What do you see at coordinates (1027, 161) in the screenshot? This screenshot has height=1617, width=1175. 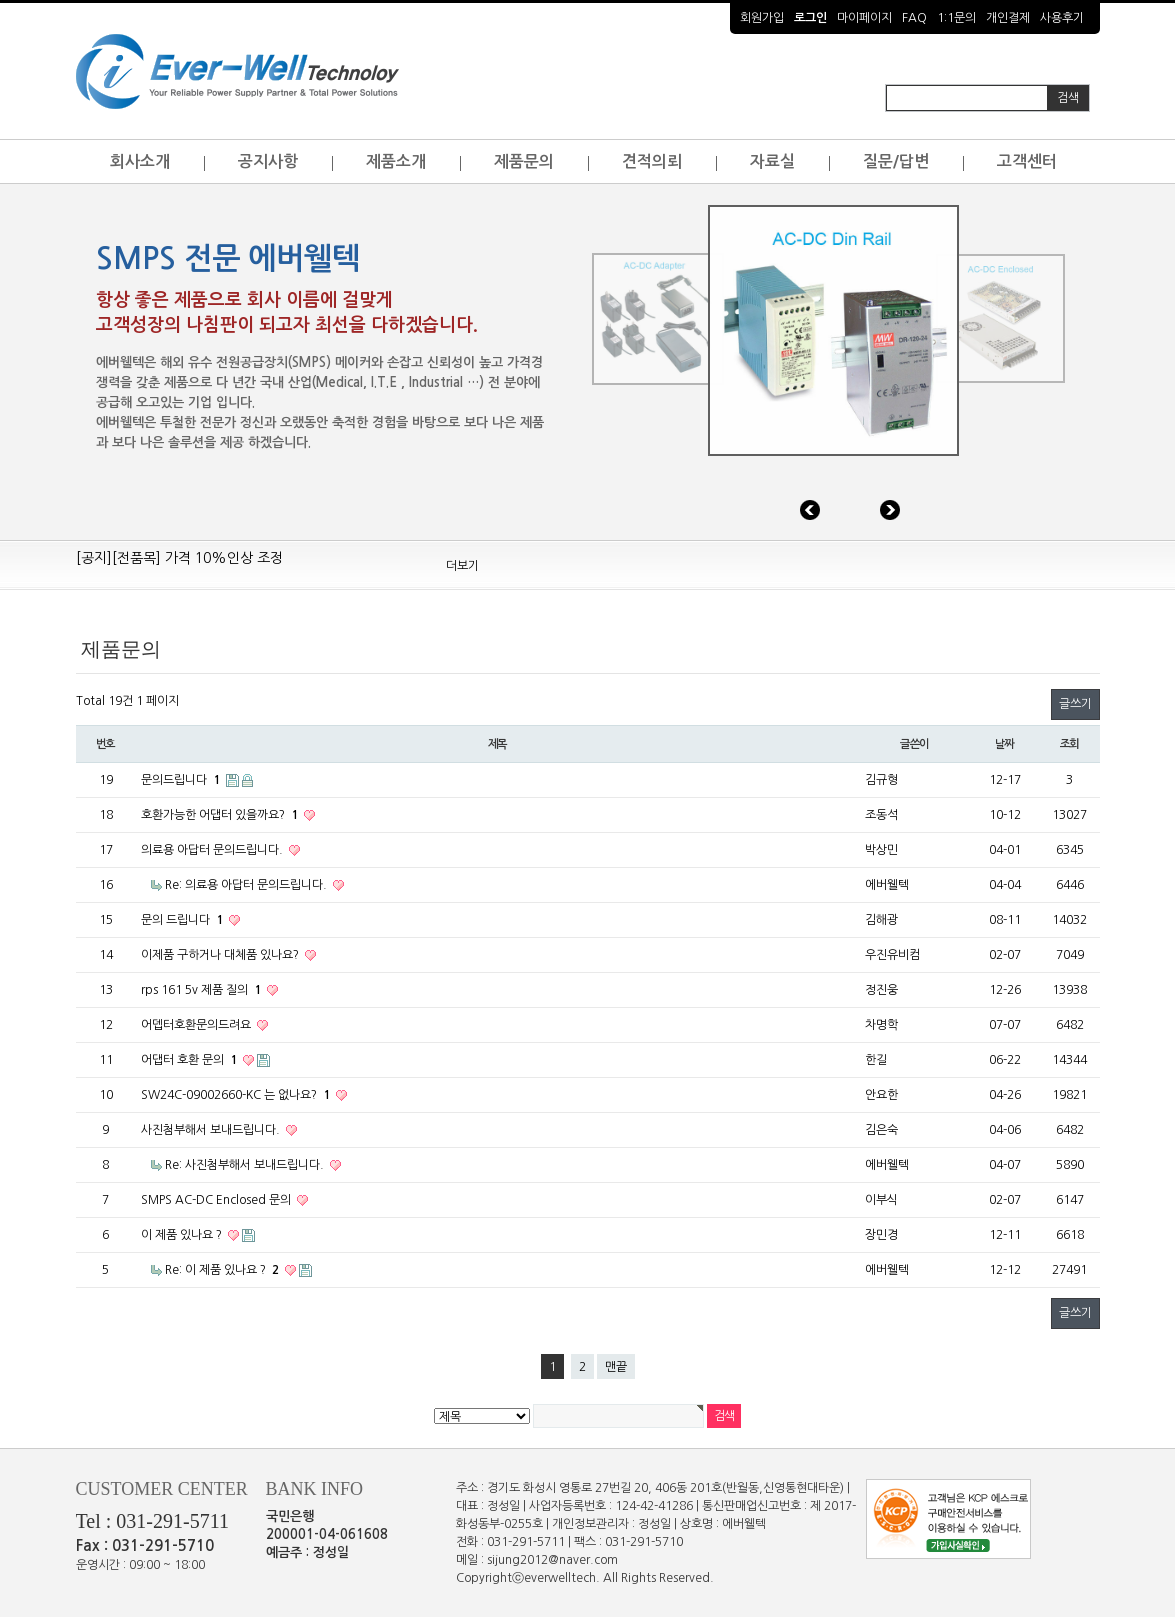 I see `고객센터` at bounding box center [1027, 161].